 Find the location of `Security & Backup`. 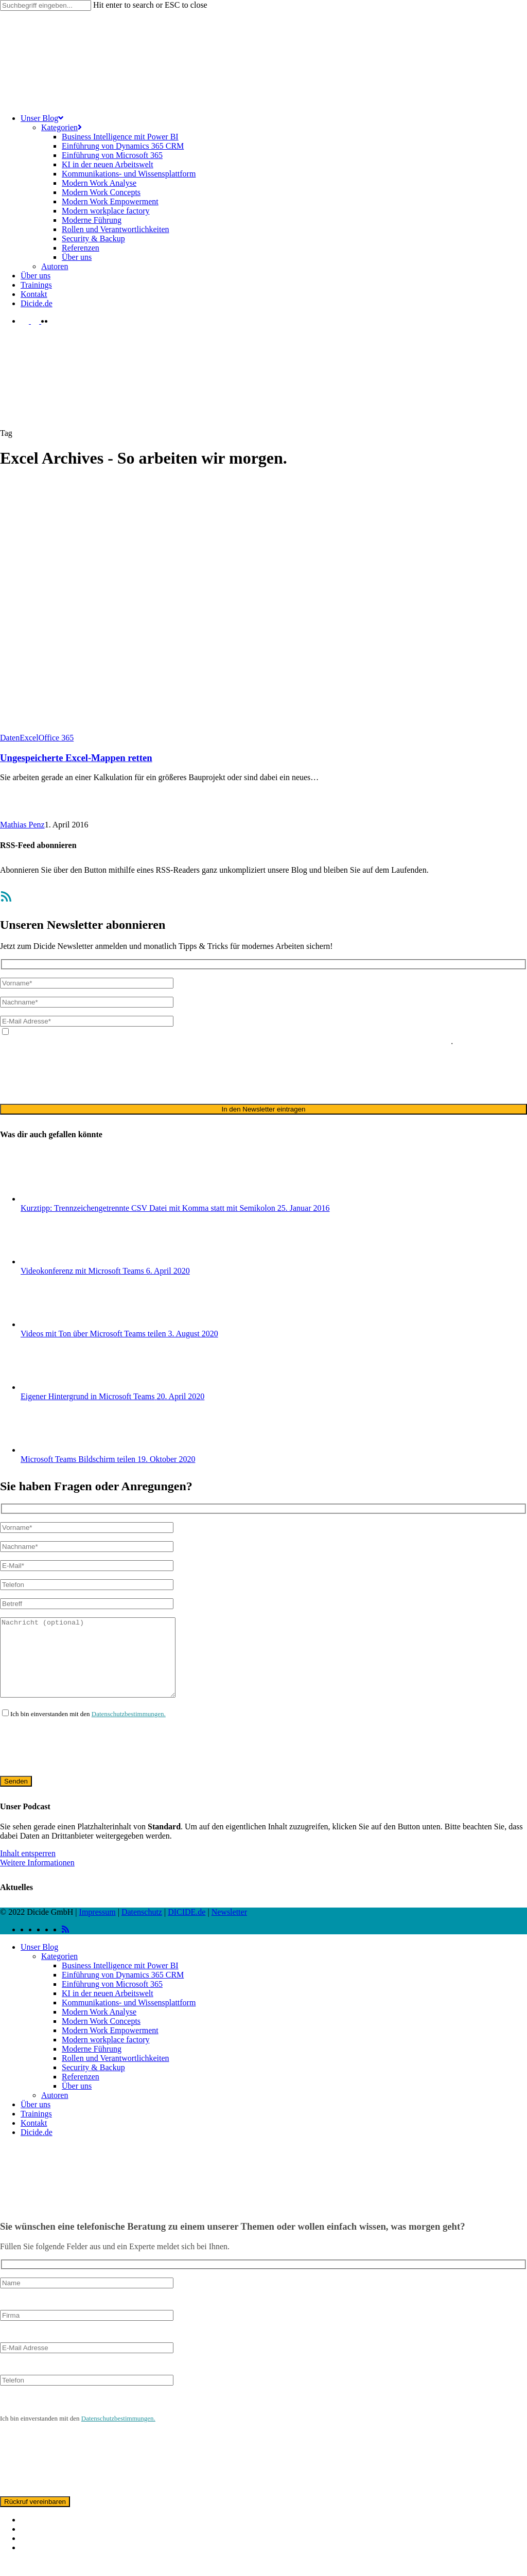

Security & Backup is located at coordinates (93, 2082).